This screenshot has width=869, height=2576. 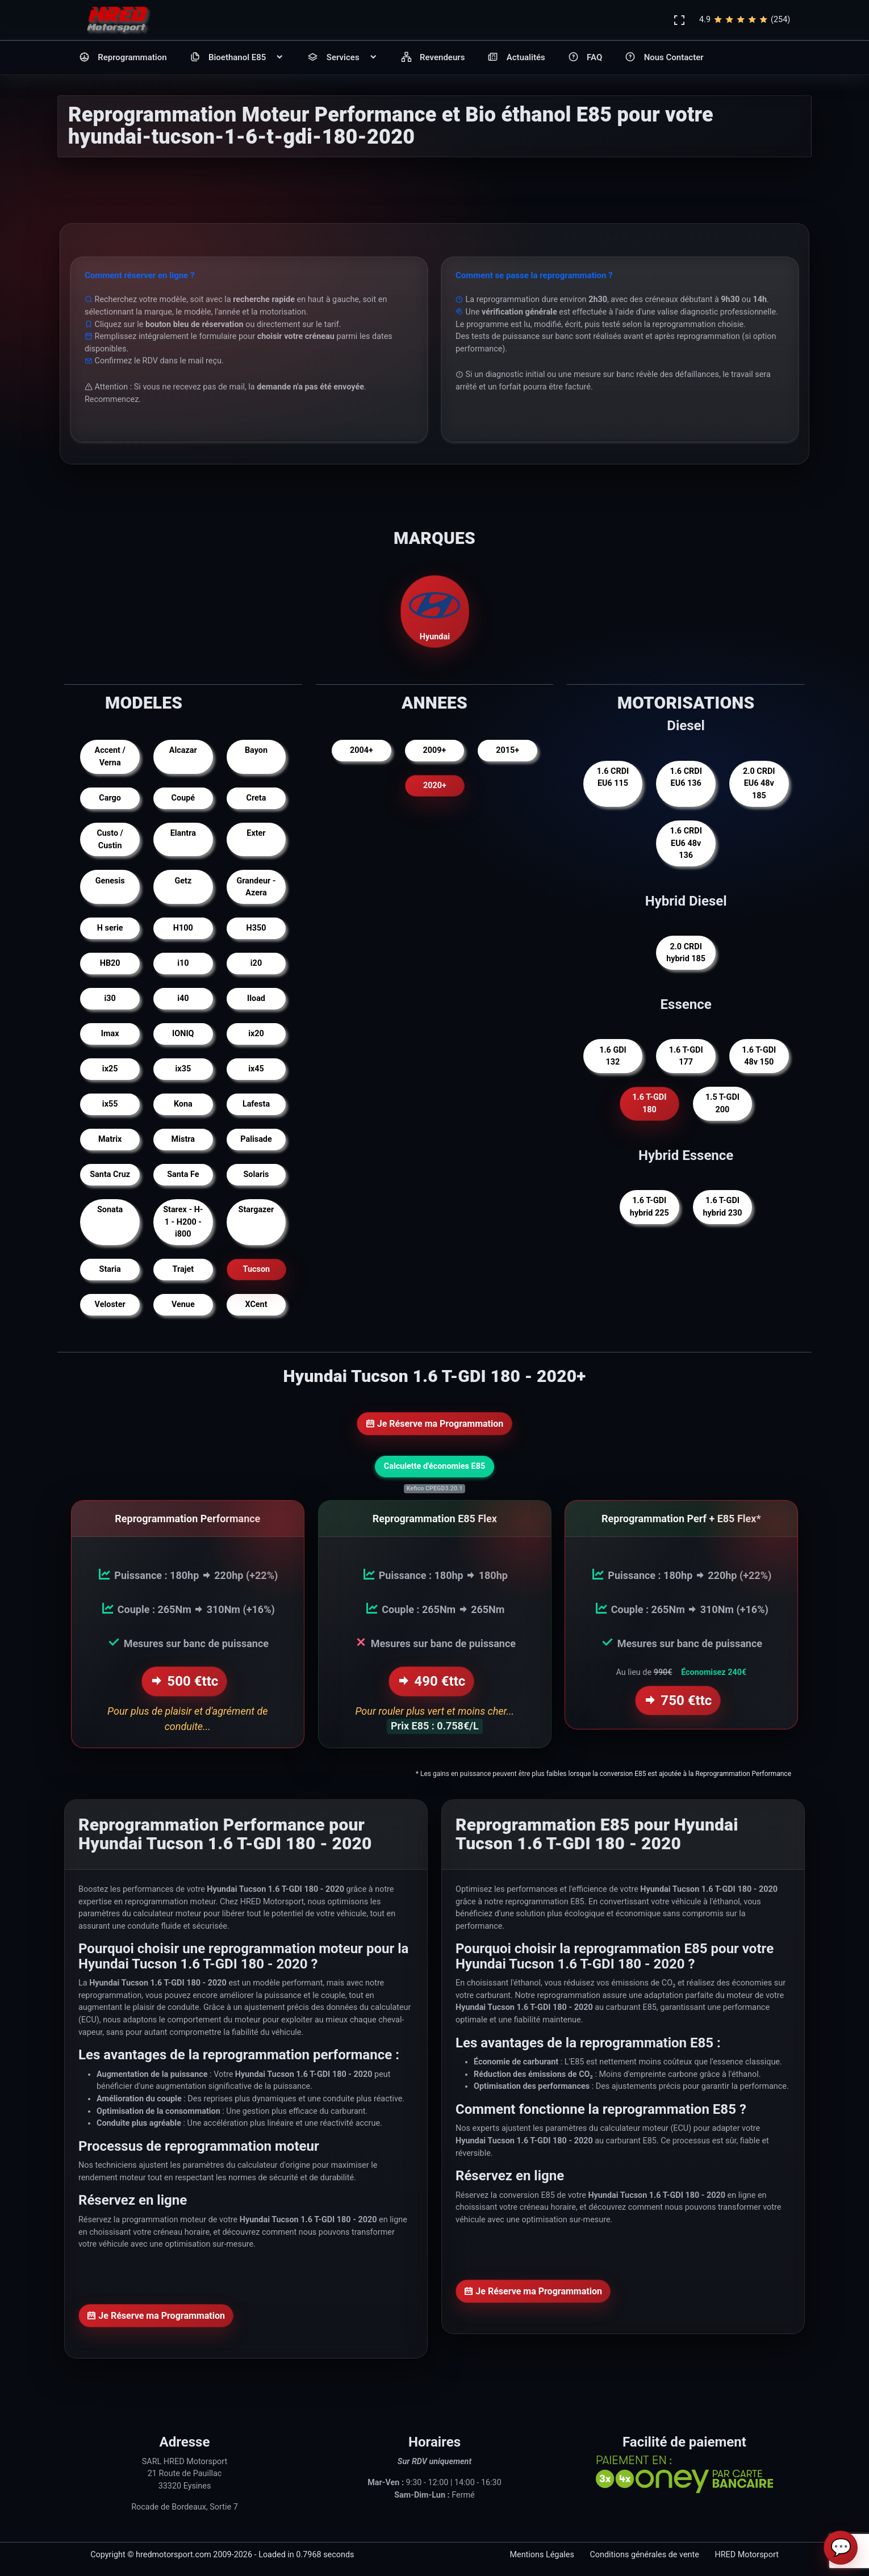 I want to click on 1.6 CRDI EU6 136, so click(x=685, y=777).